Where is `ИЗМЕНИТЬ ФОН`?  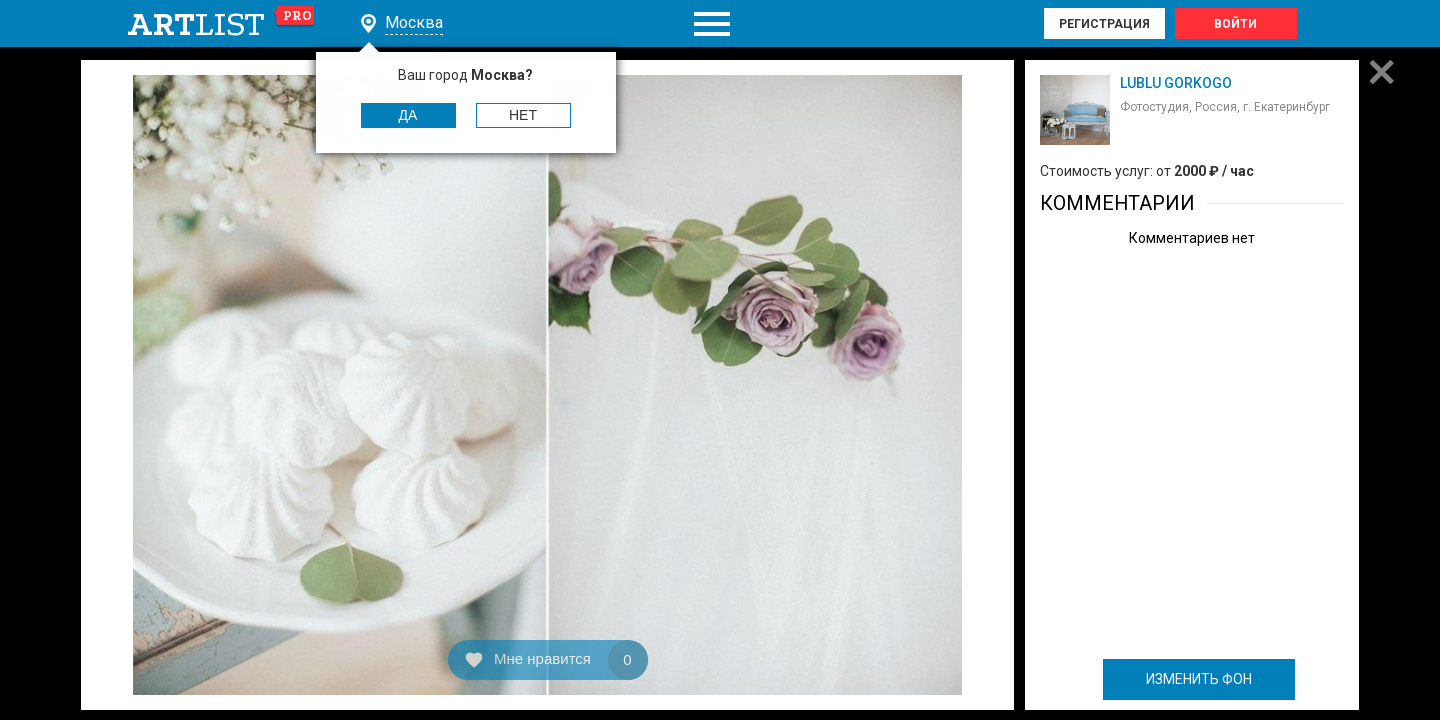 ИЗМЕНИТЬ ФОН is located at coordinates (1199, 679).